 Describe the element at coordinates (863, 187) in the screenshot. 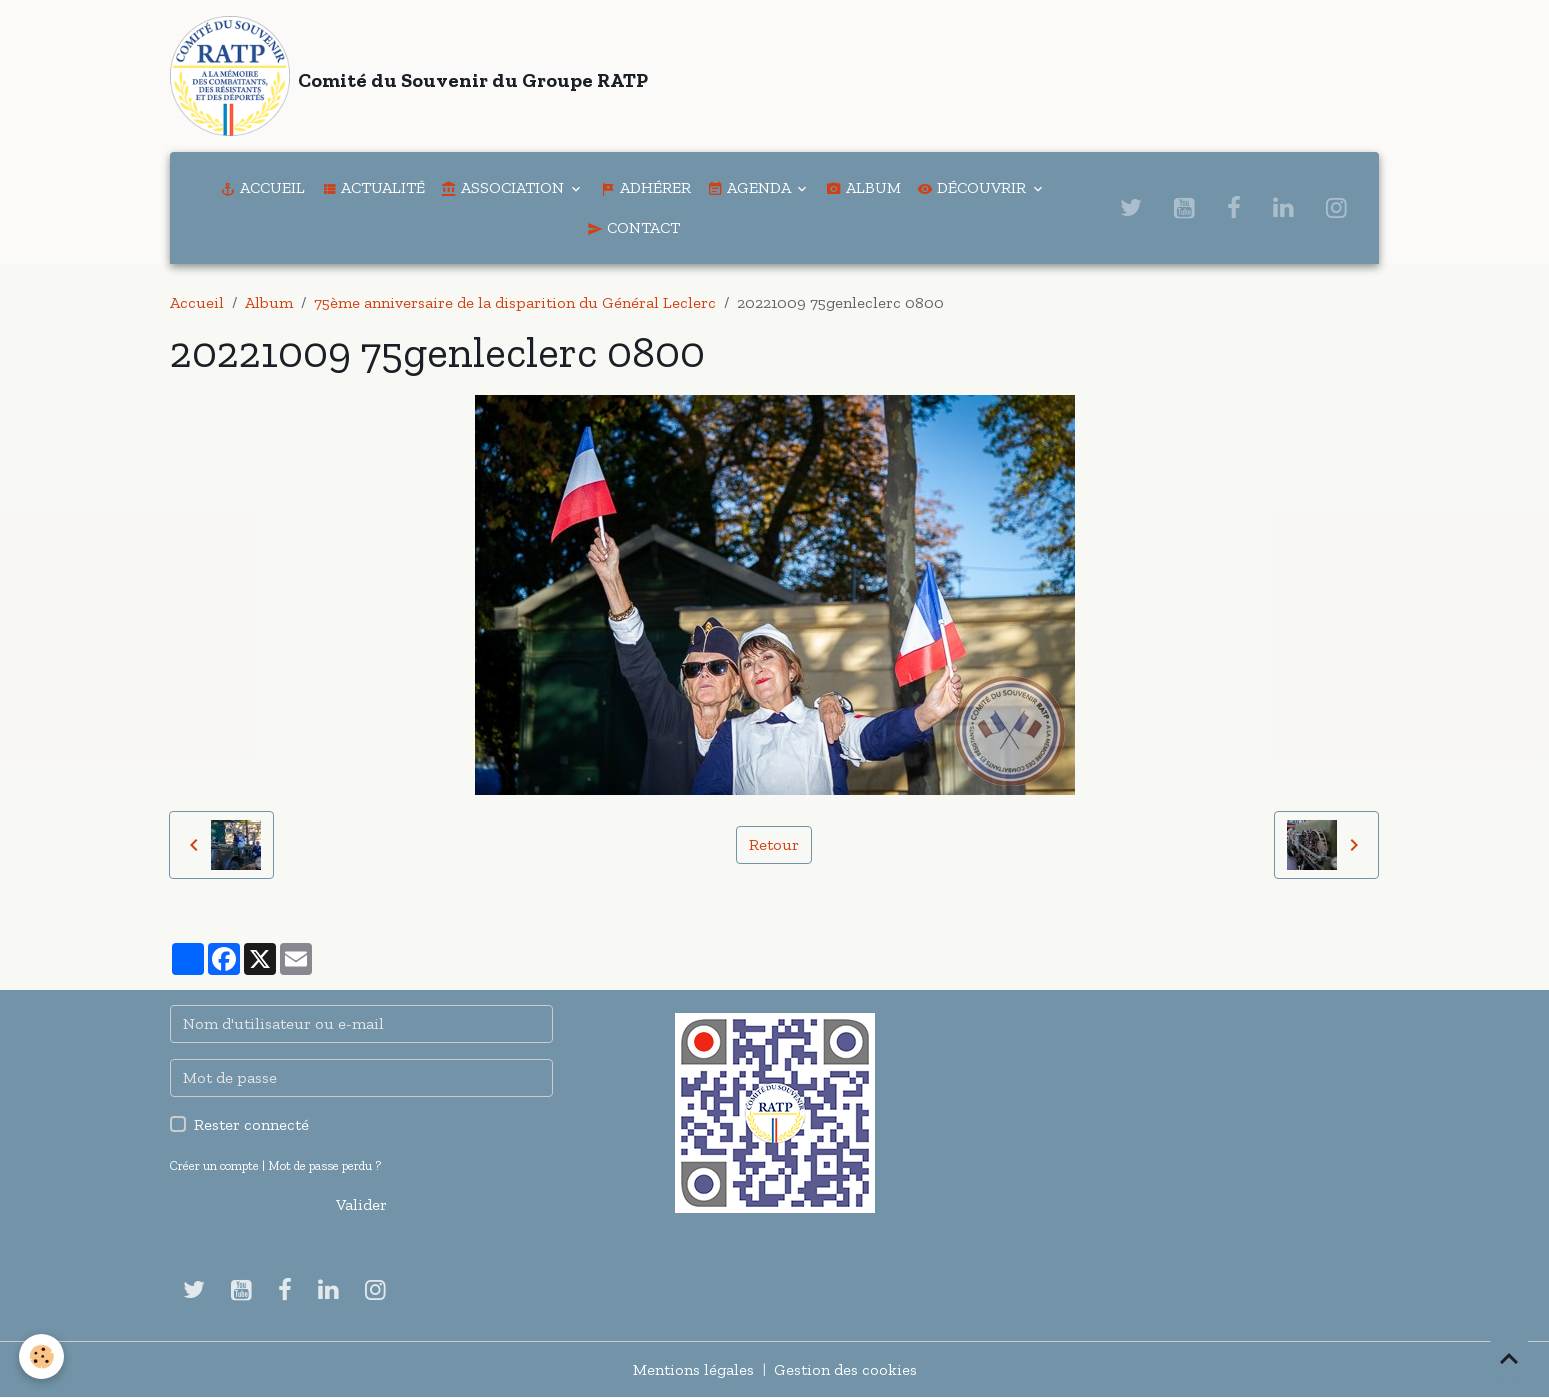

I see `Album` at that location.